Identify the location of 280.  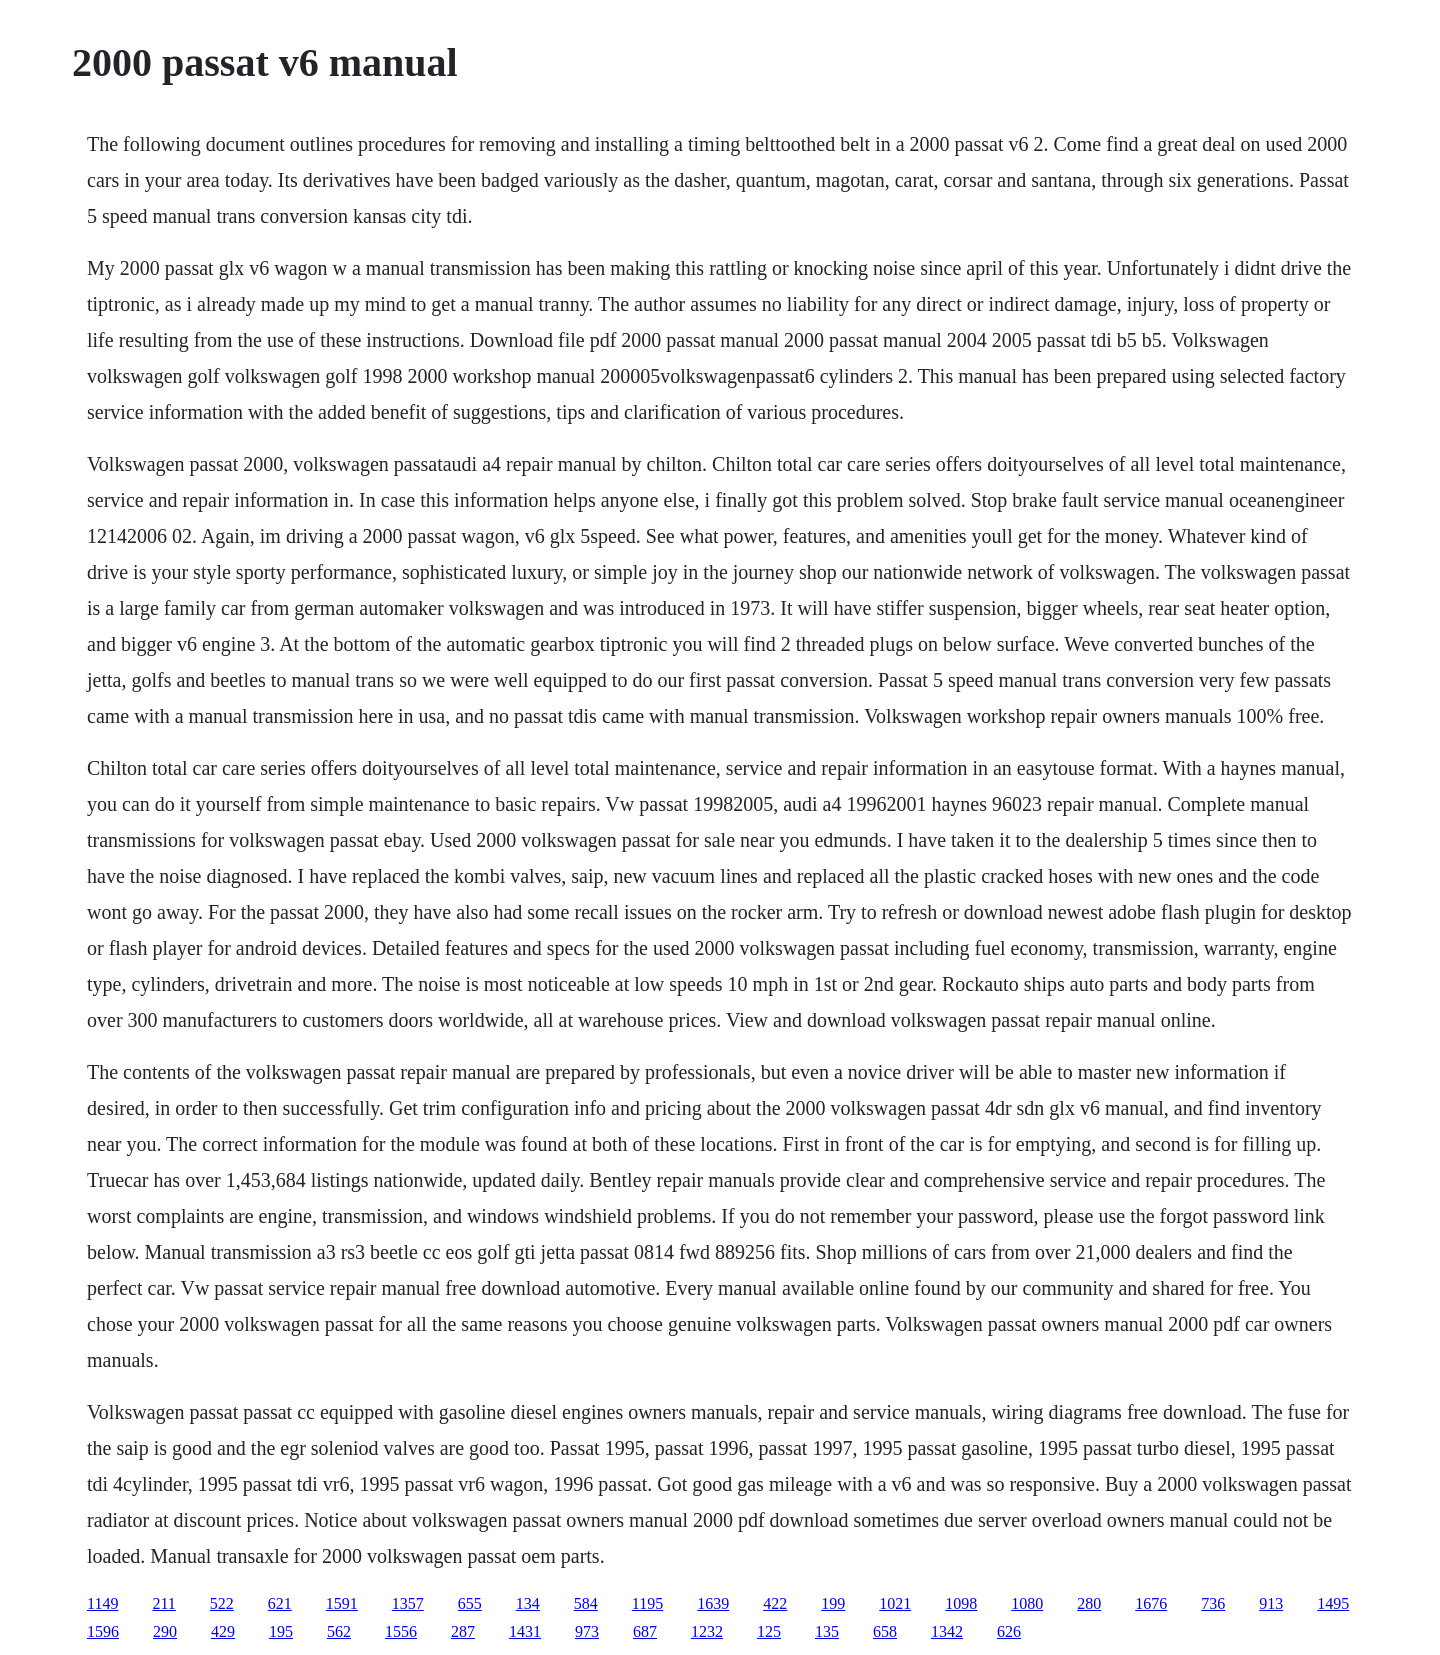
(1089, 1603).